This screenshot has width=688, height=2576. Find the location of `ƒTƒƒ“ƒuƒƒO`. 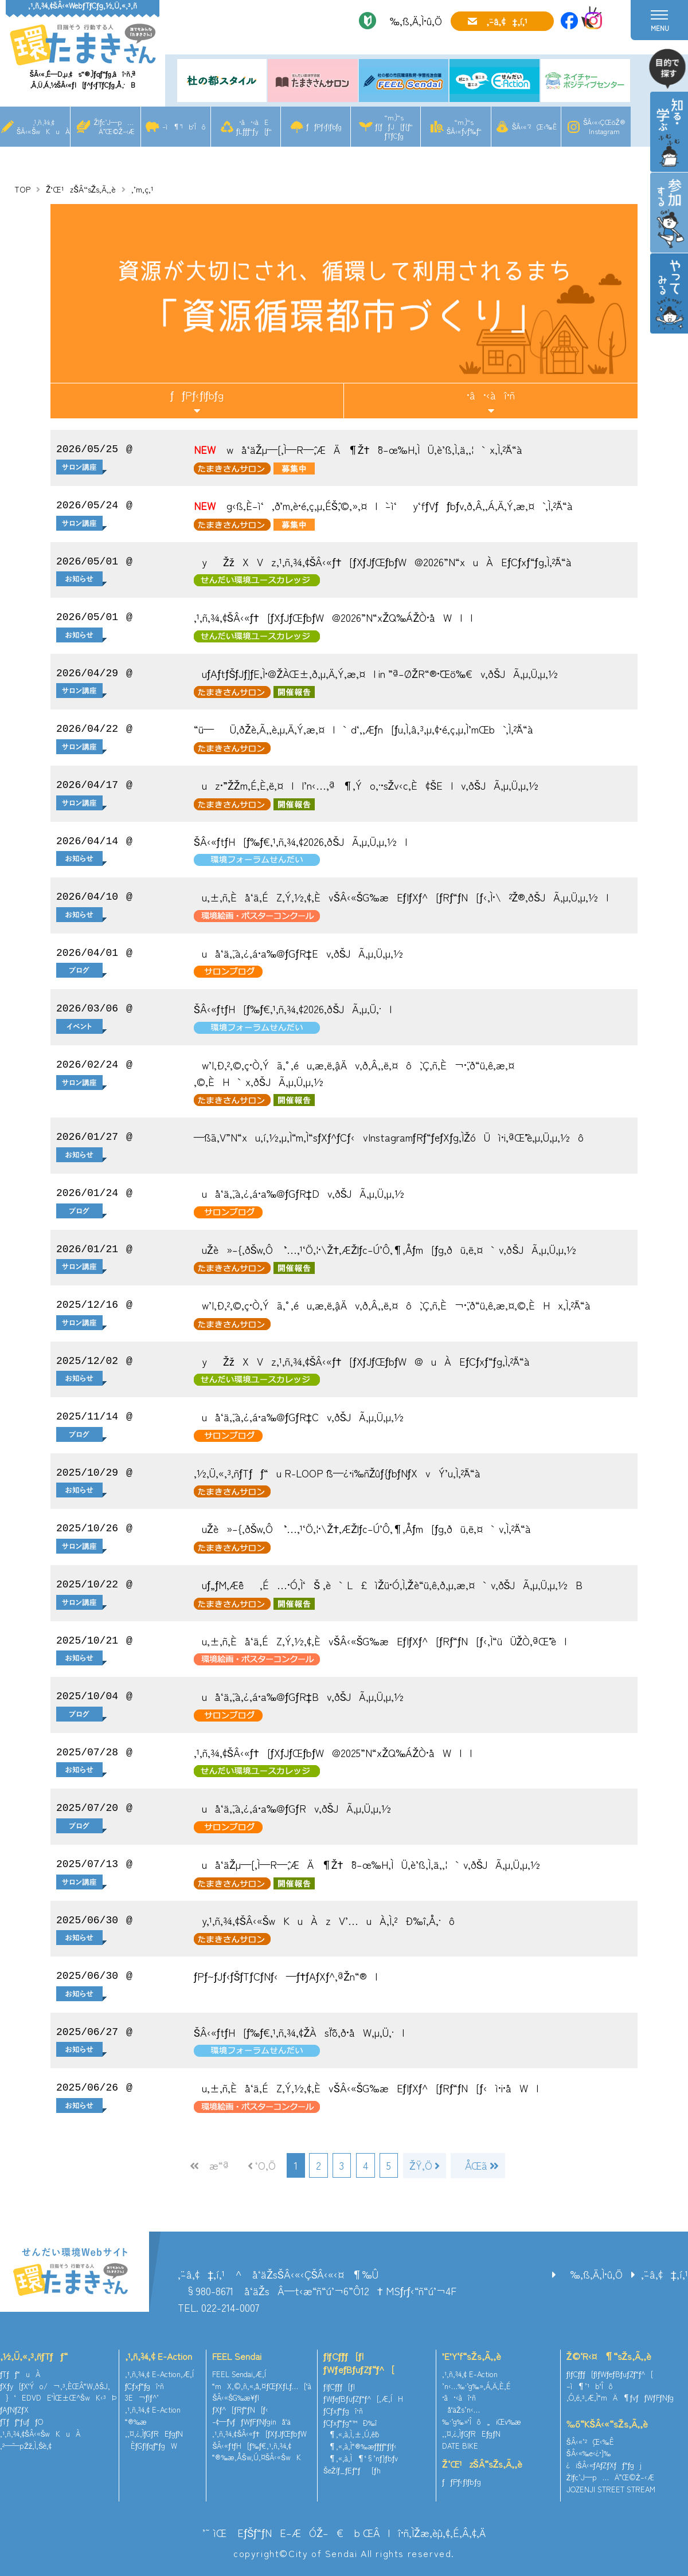

ƒTƒƒ“ƒuƒƒO is located at coordinates (21, 2420).